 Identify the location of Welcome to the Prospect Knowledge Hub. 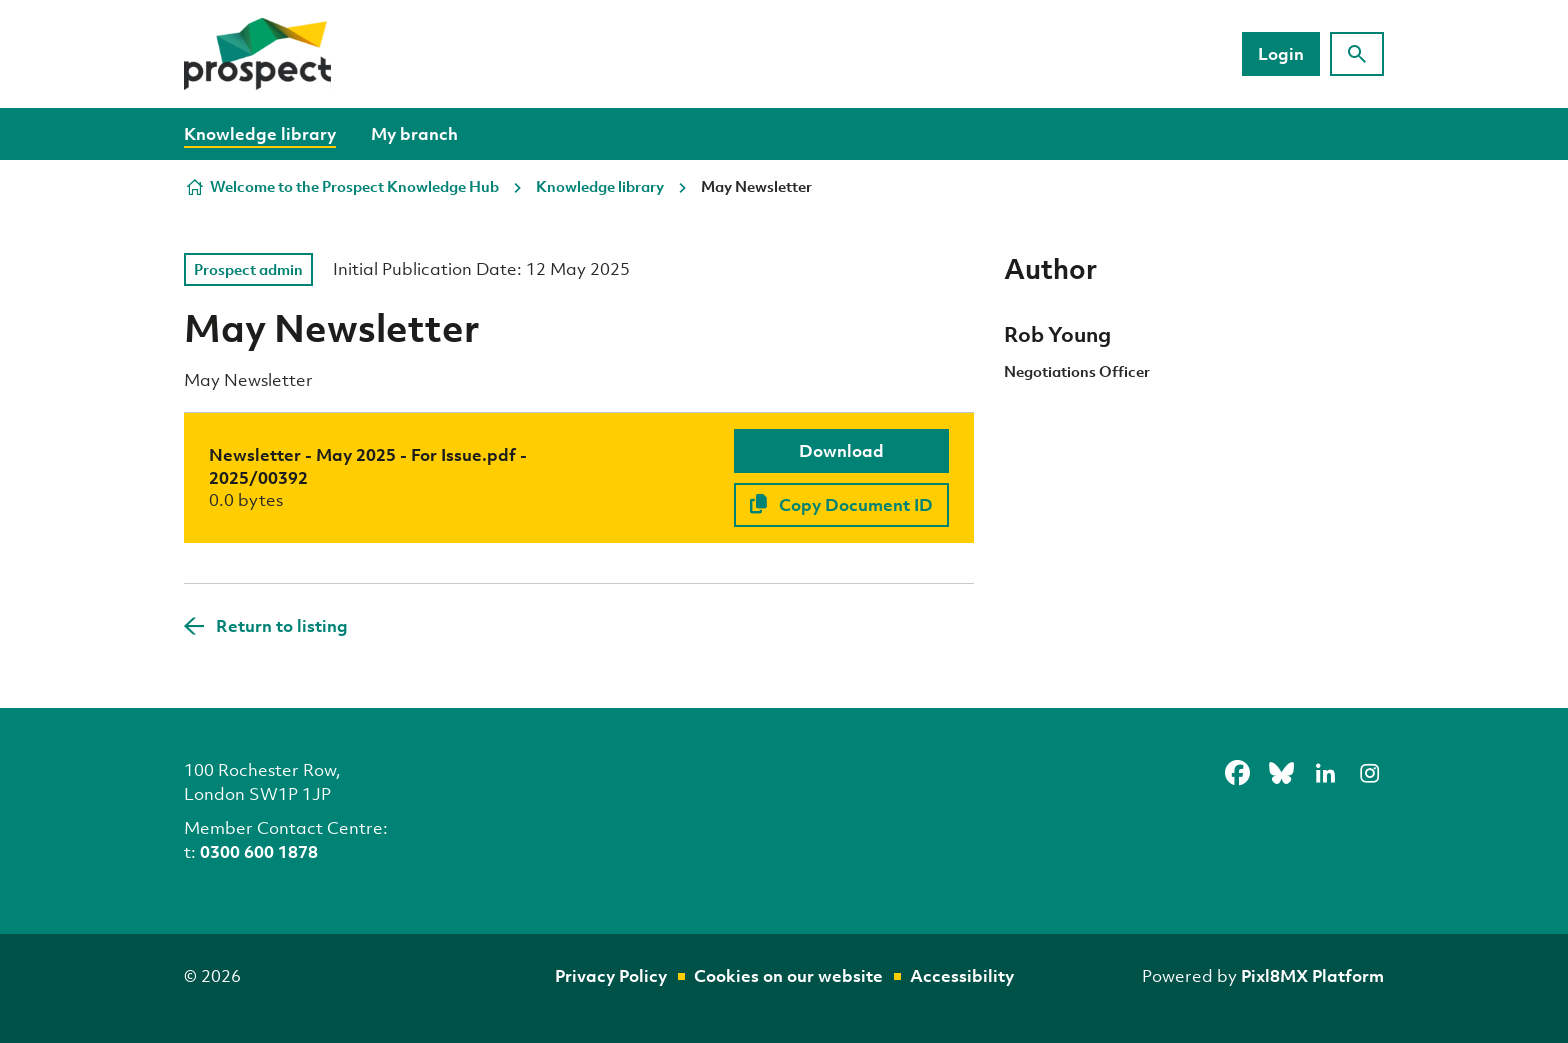
(354, 186).